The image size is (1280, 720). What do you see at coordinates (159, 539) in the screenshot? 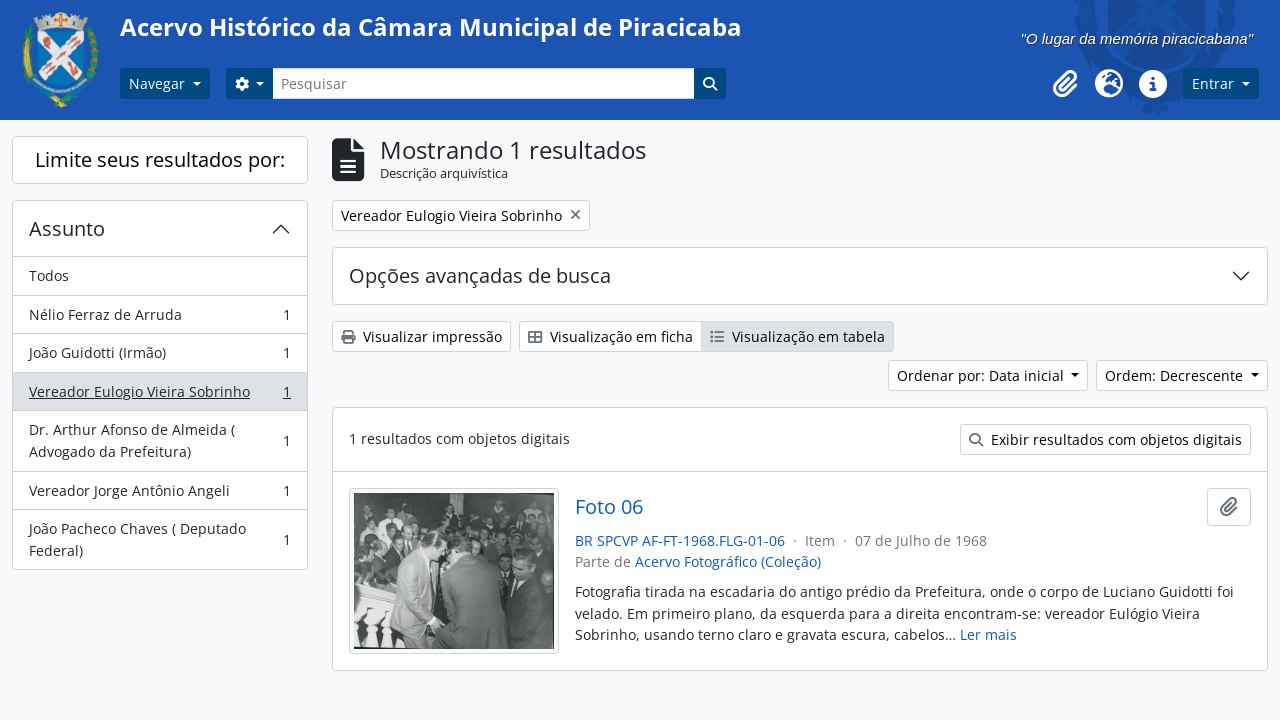
I see `João Pacheco Chaves ( Deputado Federal)` at bounding box center [159, 539].